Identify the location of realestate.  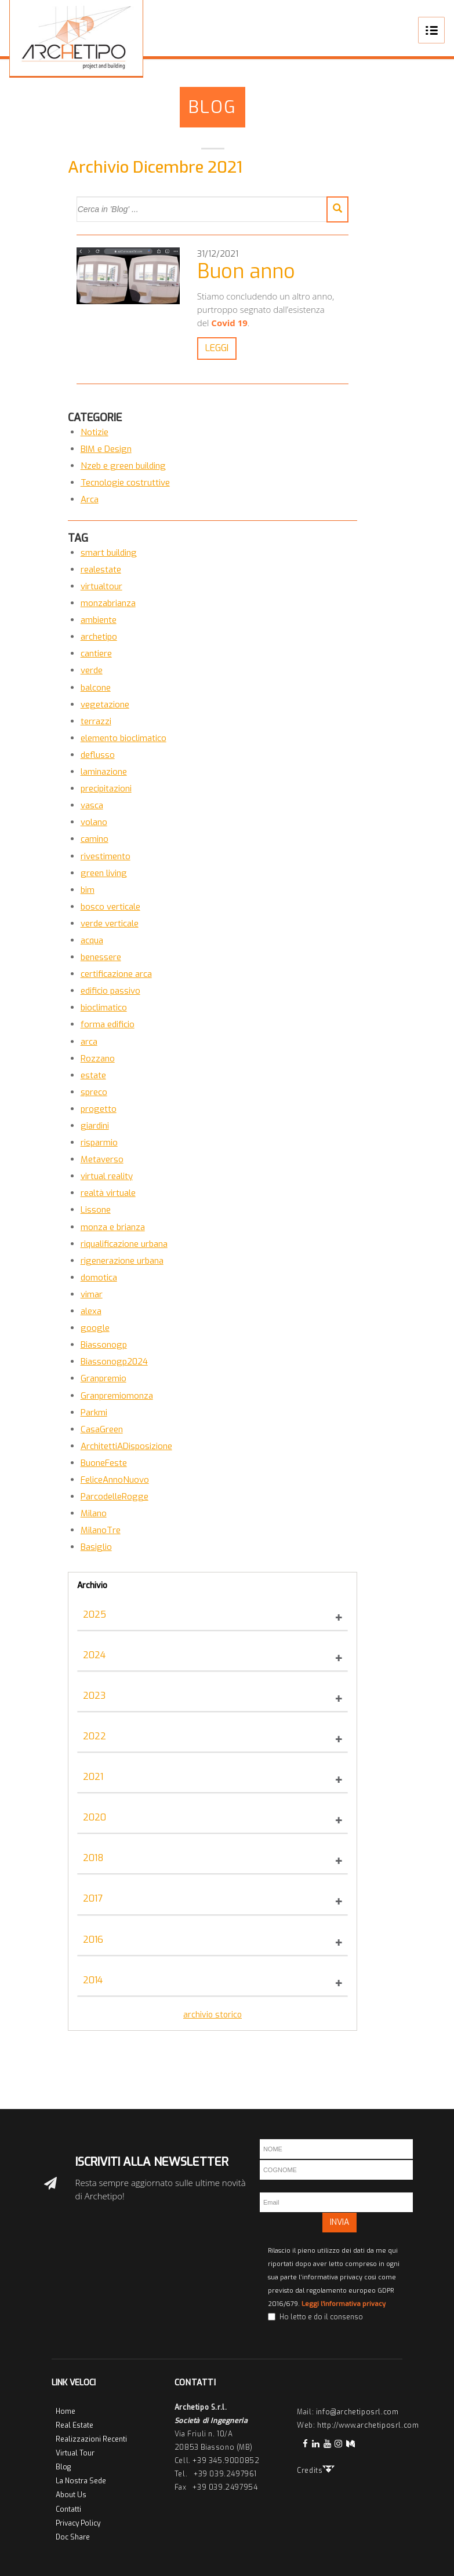
(101, 569).